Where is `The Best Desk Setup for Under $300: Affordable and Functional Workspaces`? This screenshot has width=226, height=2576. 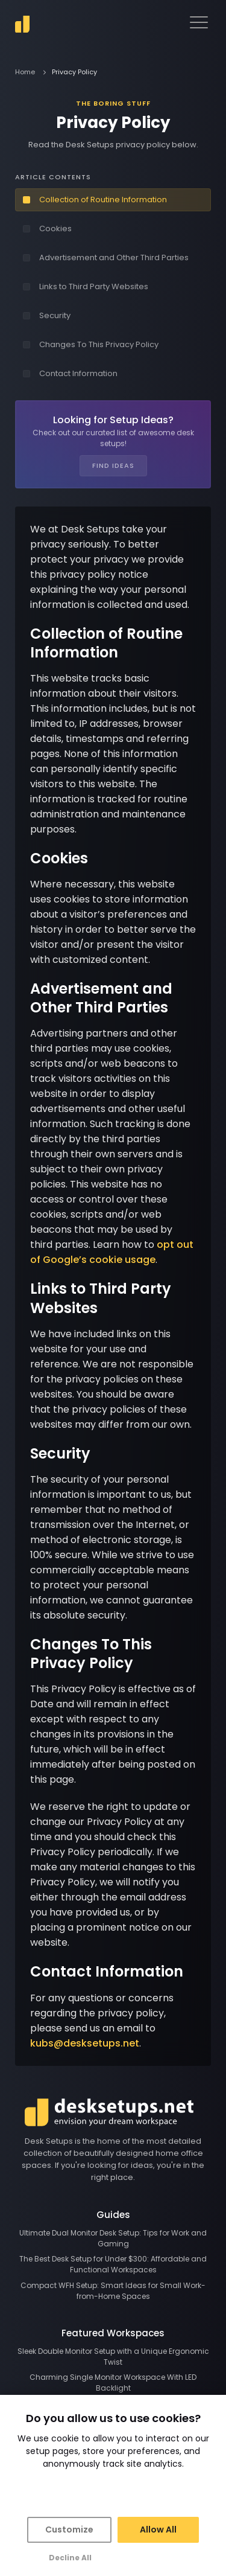 The Best Desk Setup for Under $300: Affordable and Functional Workspaces is located at coordinates (113, 2264).